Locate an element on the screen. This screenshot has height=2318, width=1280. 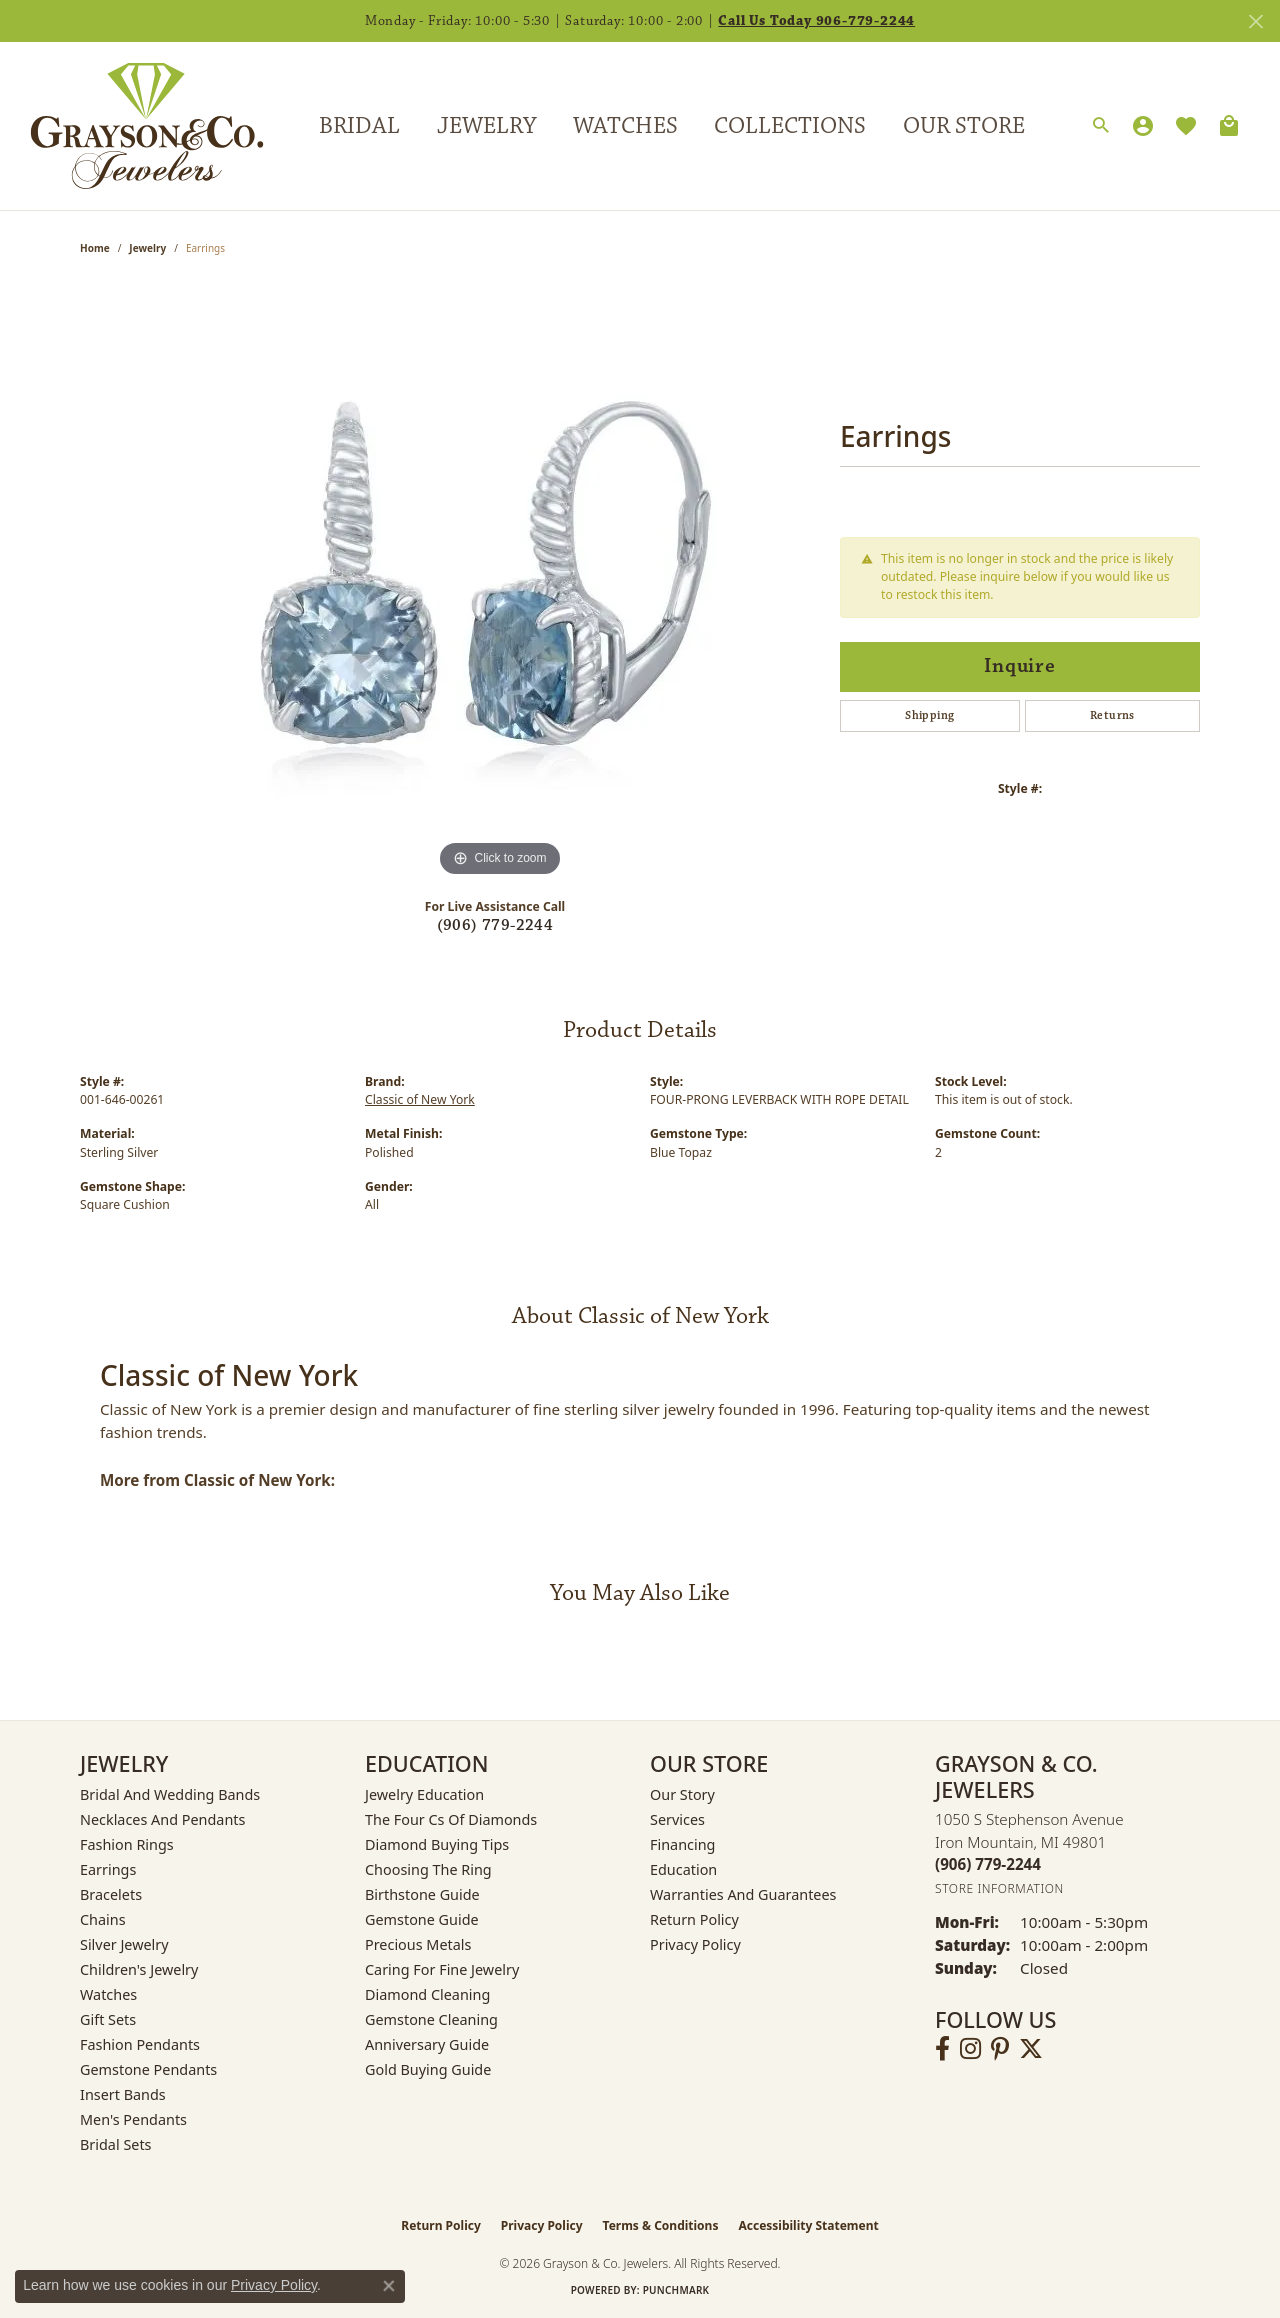
Shipping is located at coordinates (929, 715).